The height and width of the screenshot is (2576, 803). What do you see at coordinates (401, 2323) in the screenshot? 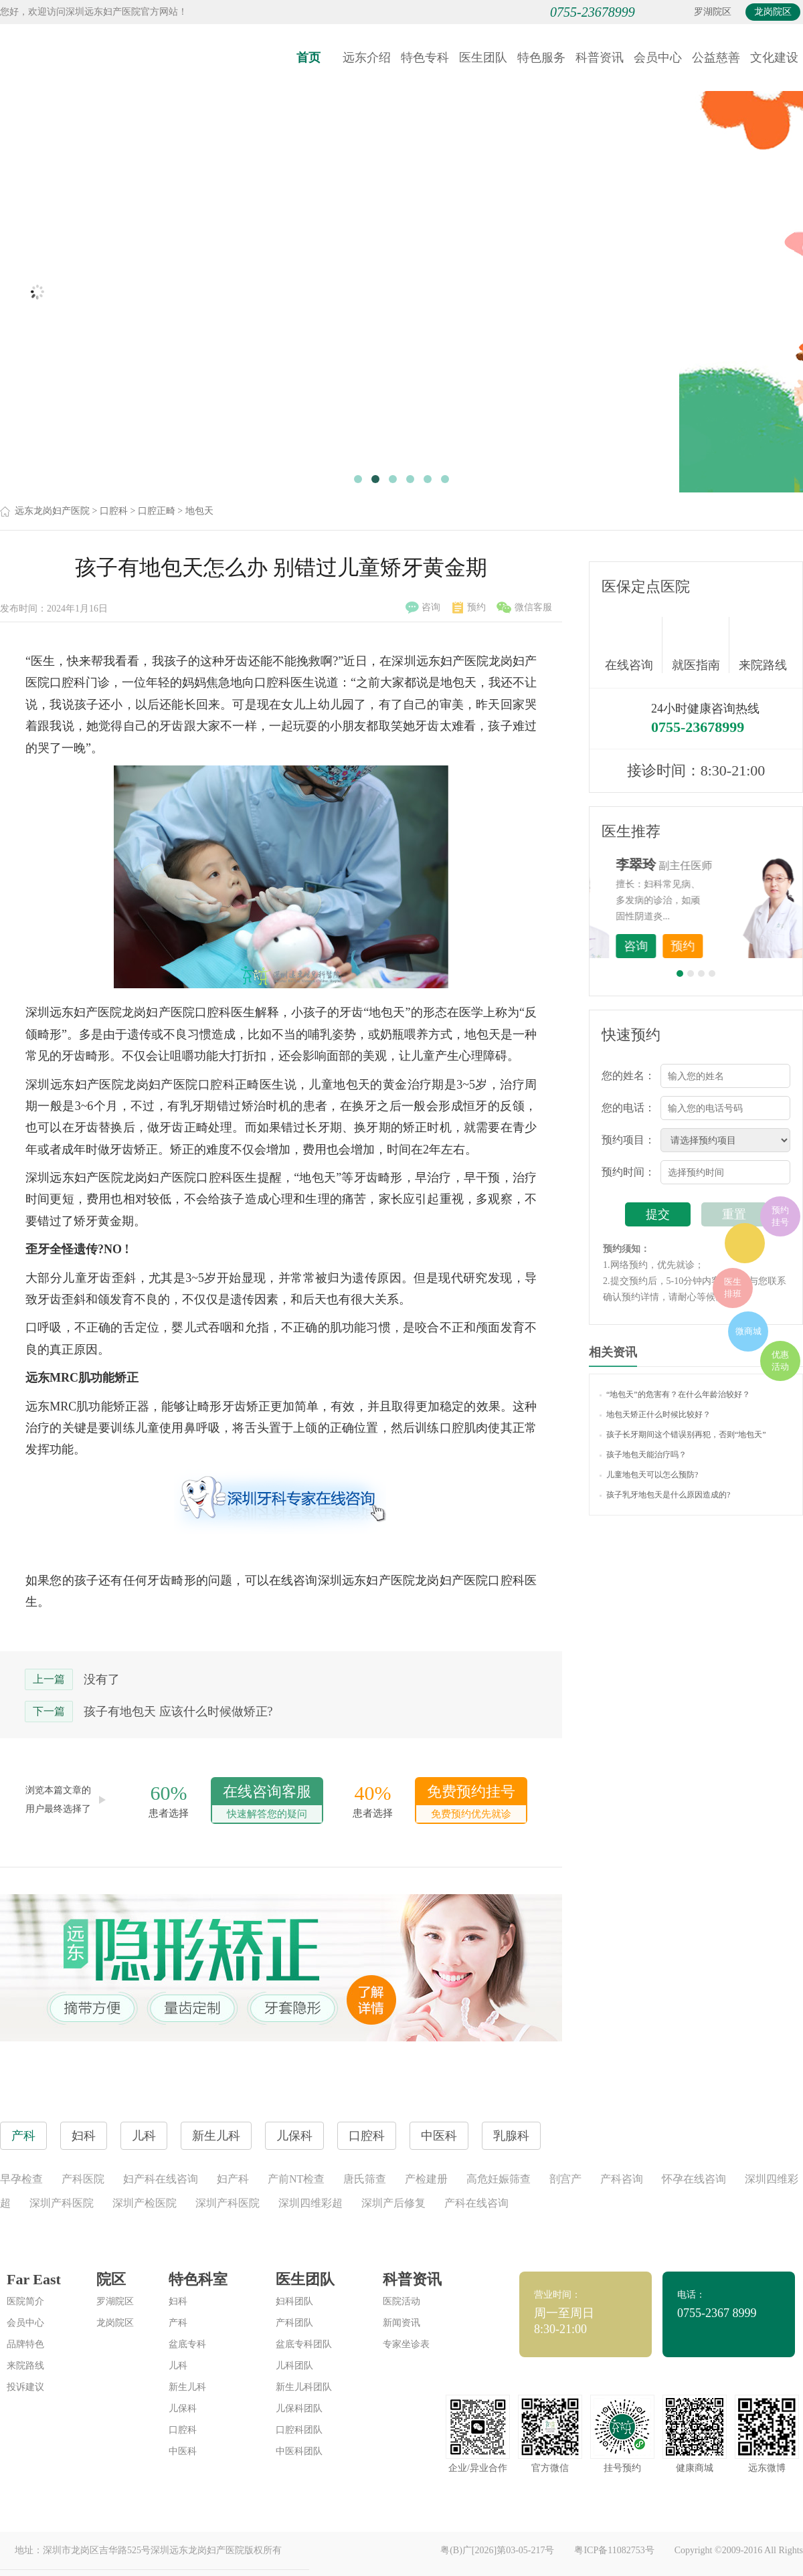
I see `新闻资讯` at bounding box center [401, 2323].